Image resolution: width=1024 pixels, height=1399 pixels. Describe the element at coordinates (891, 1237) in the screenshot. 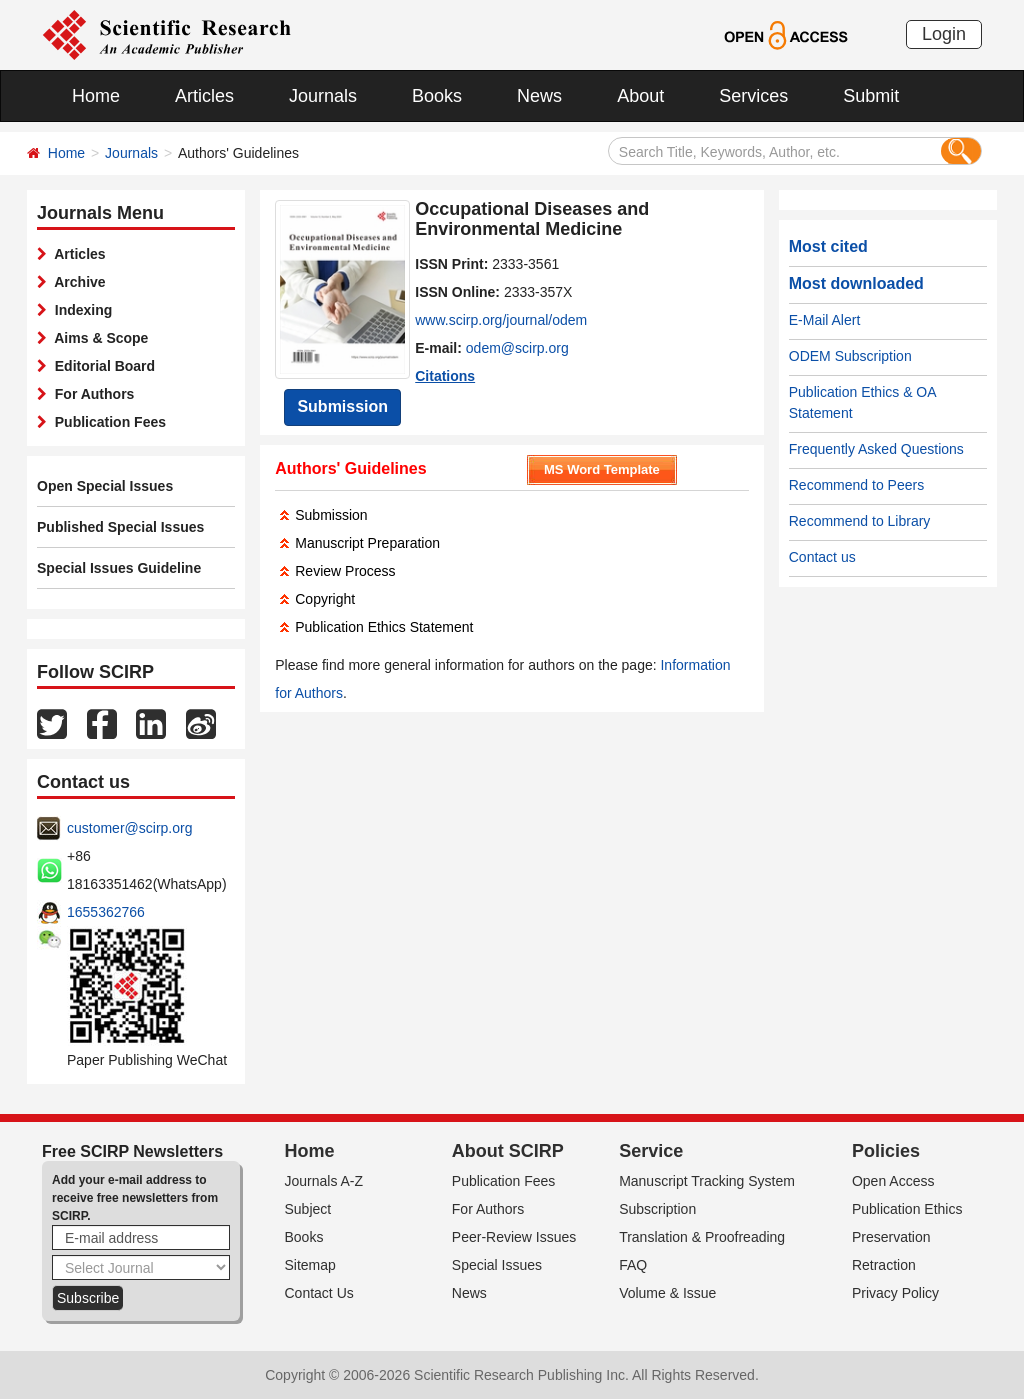

I see `Preservation` at that location.